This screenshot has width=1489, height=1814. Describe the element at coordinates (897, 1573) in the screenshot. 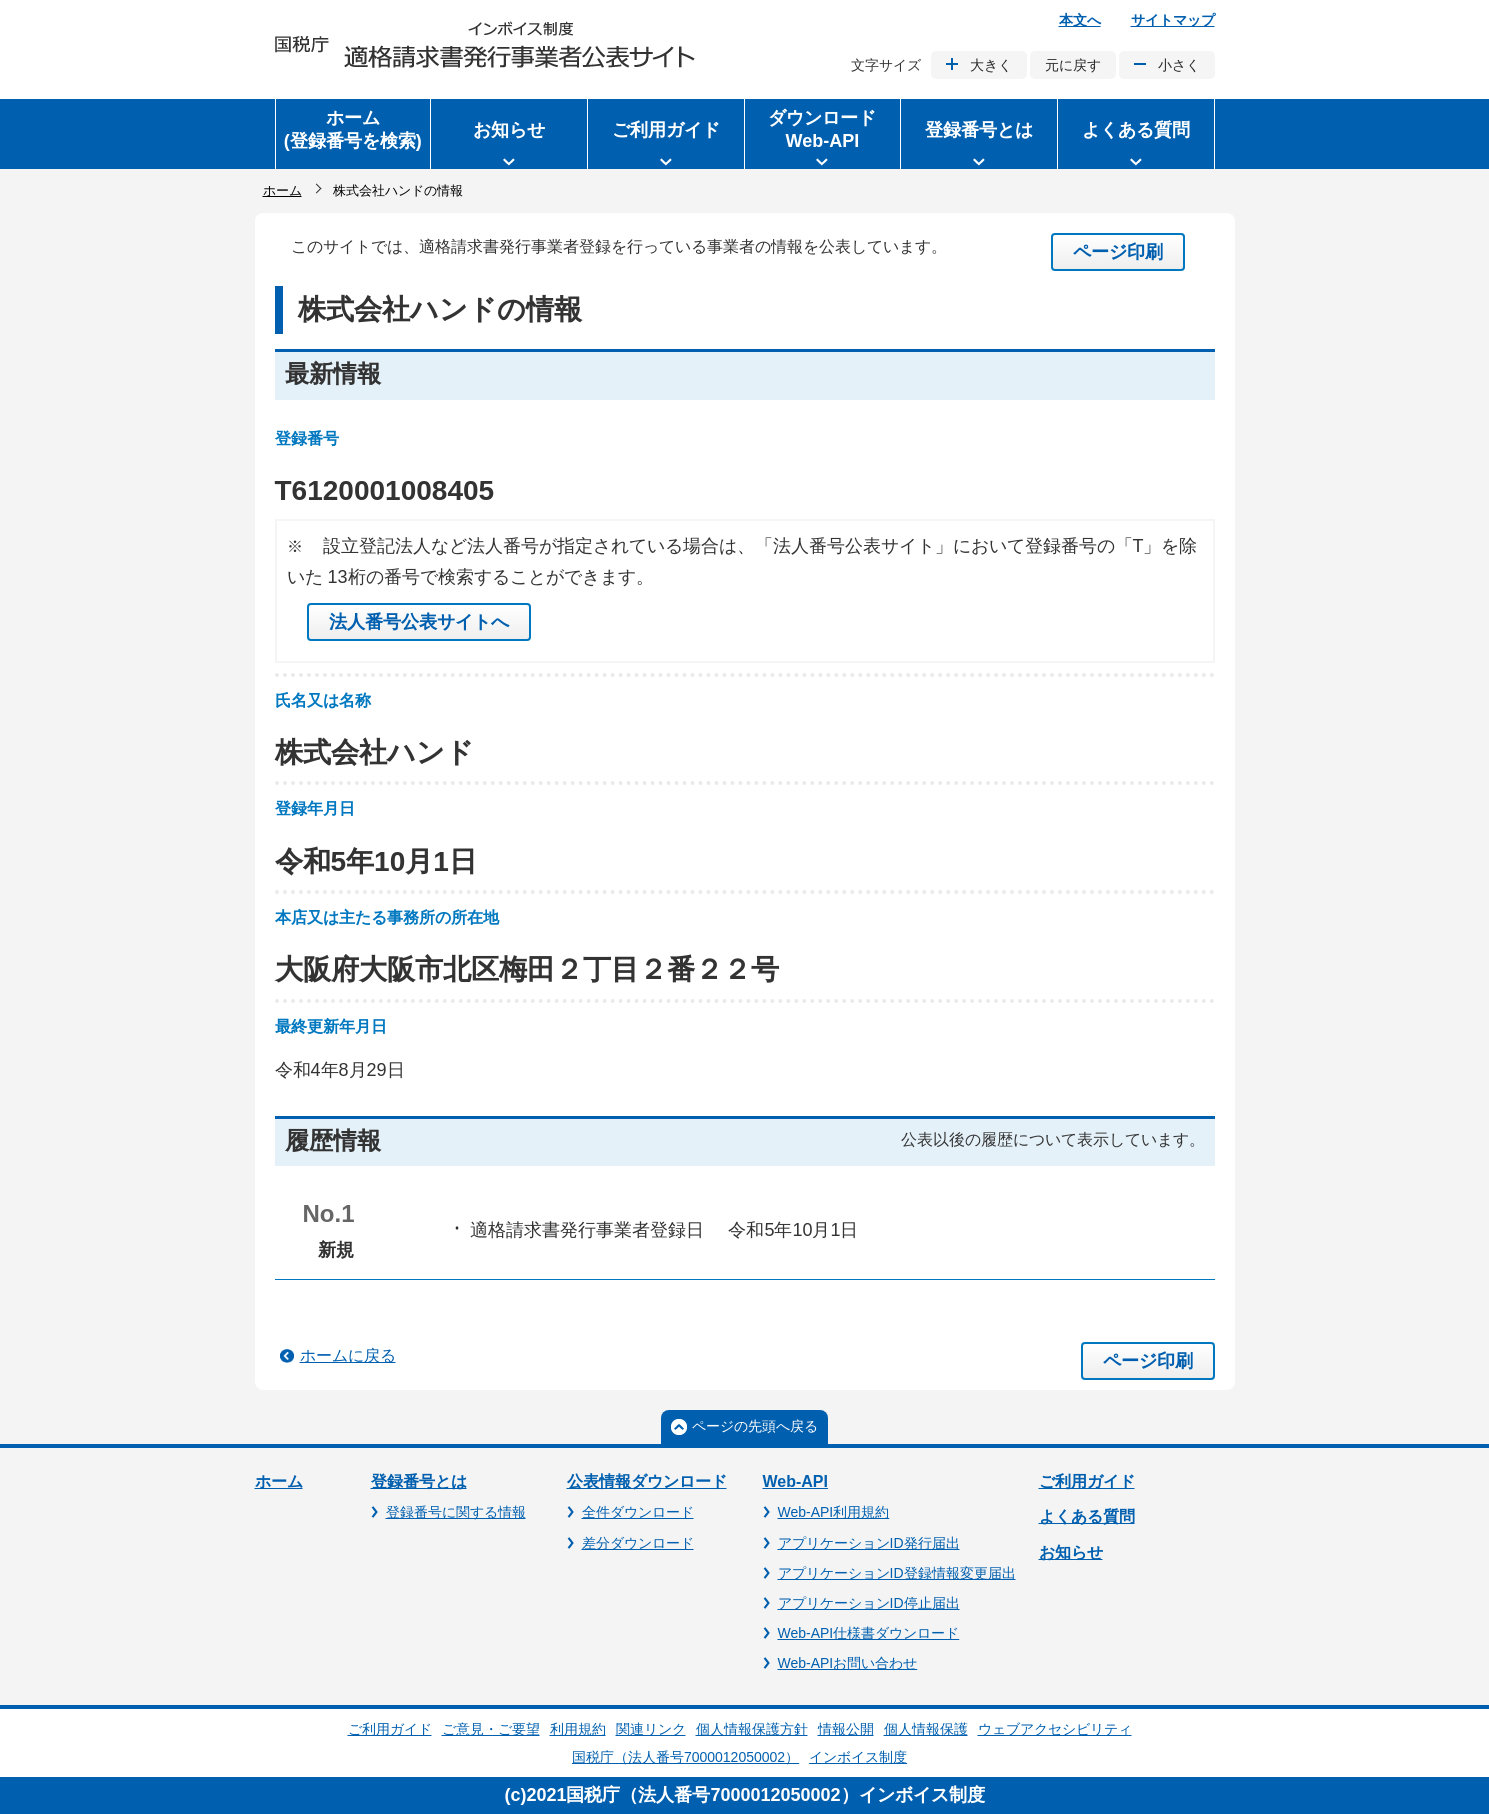

I see `アプリケーションID登録情報変更届出` at that location.